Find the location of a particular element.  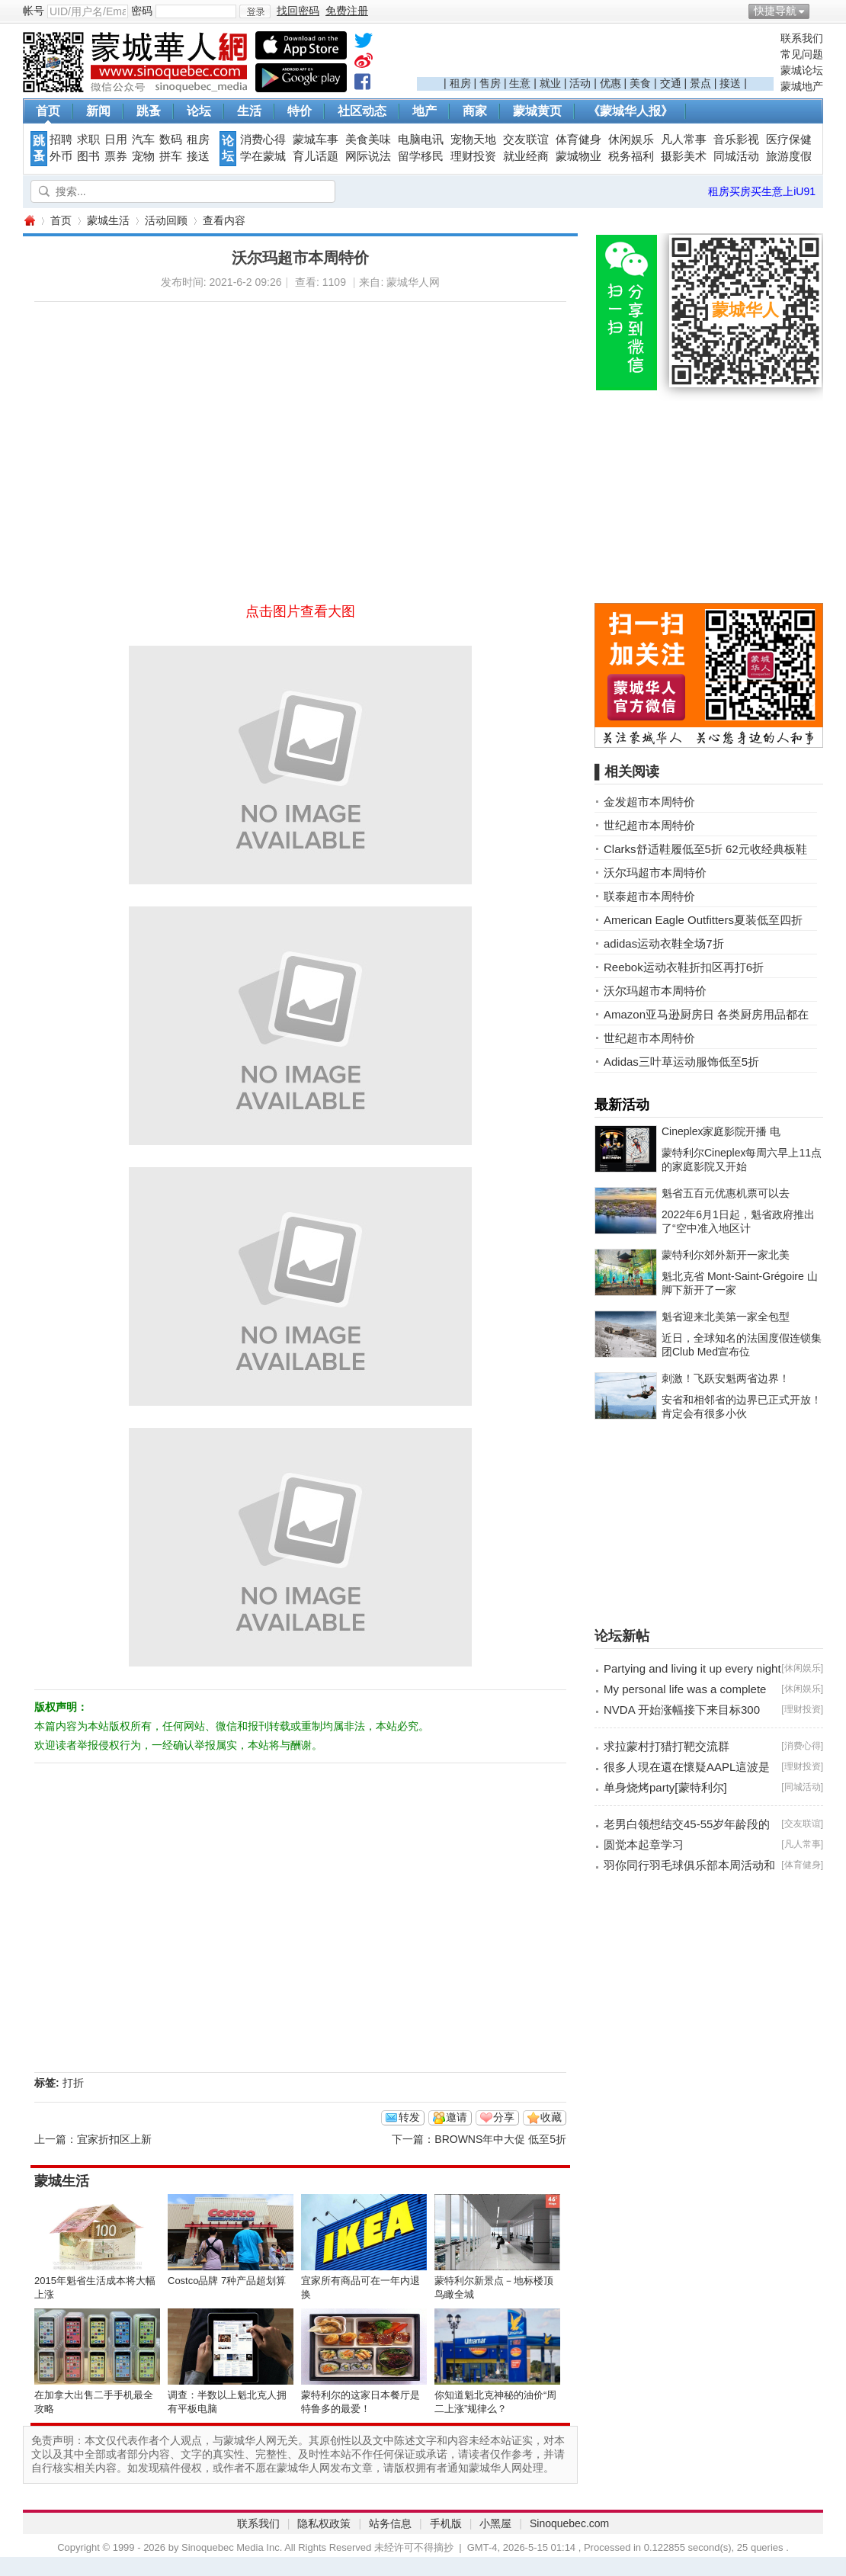

汽车 is located at coordinates (143, 139).